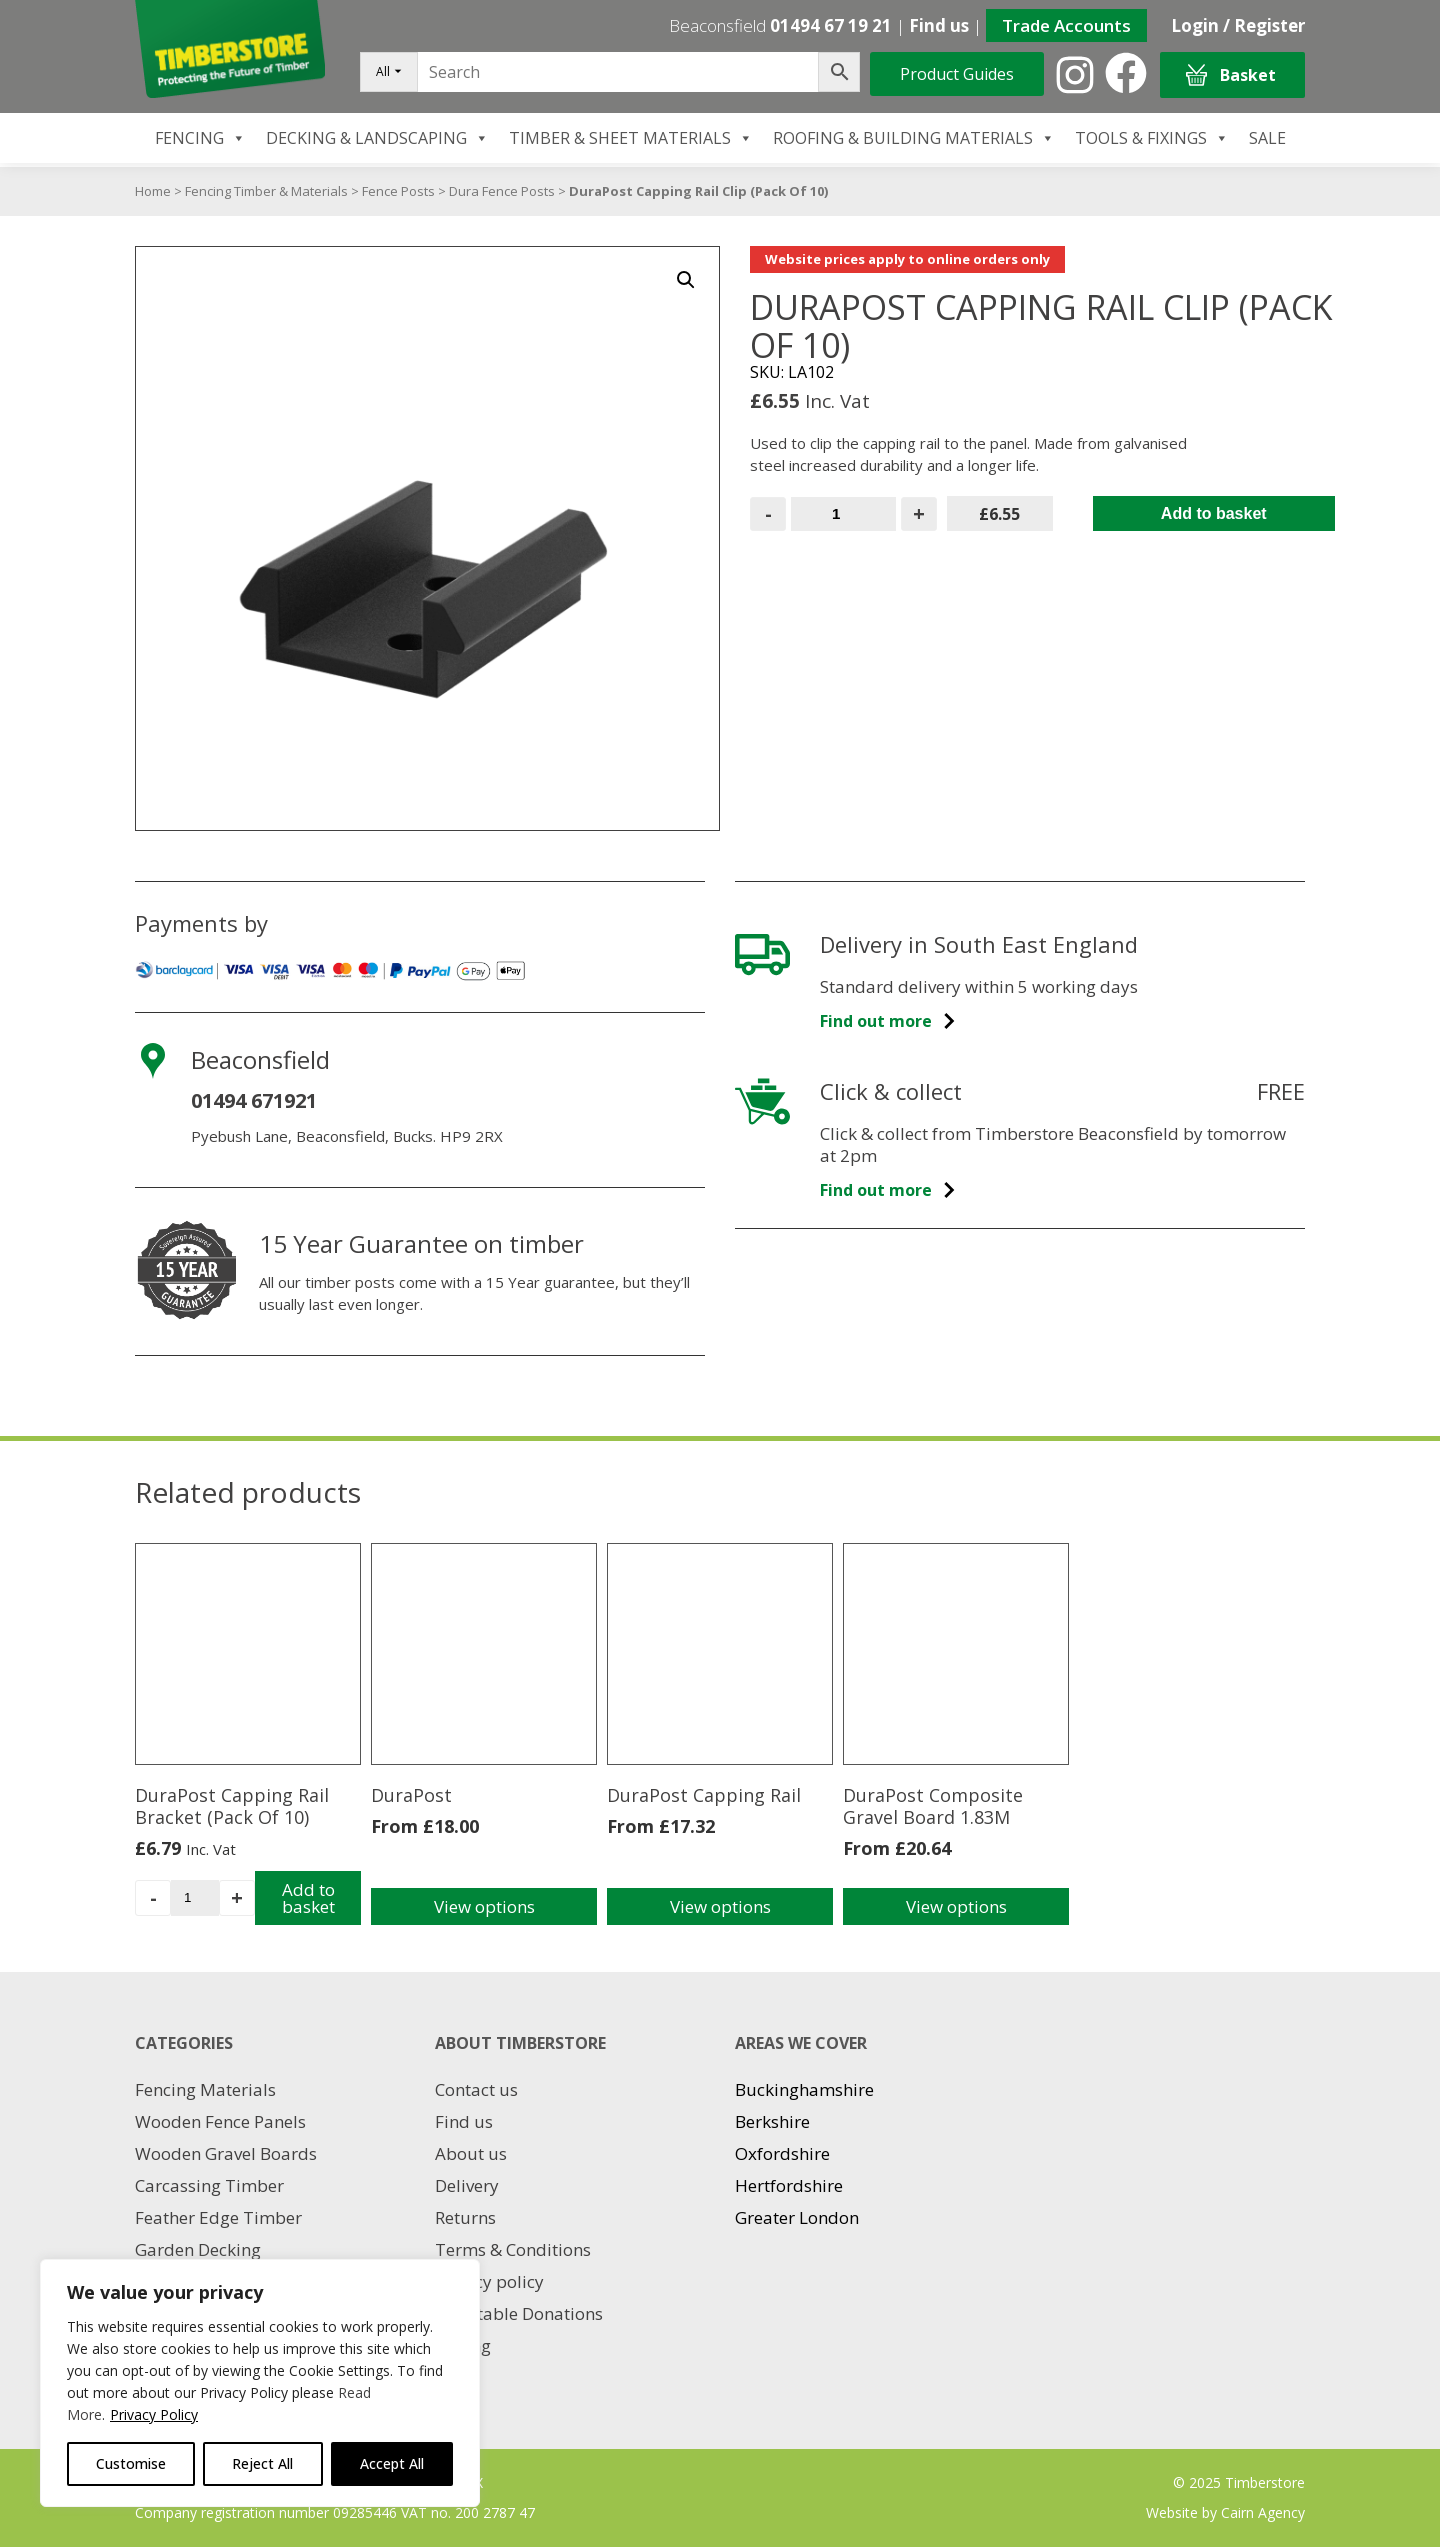 Image resolution: width=1440 pixels, height=2547 pixels. I want to click on Fence Posts, so click(398, 191).